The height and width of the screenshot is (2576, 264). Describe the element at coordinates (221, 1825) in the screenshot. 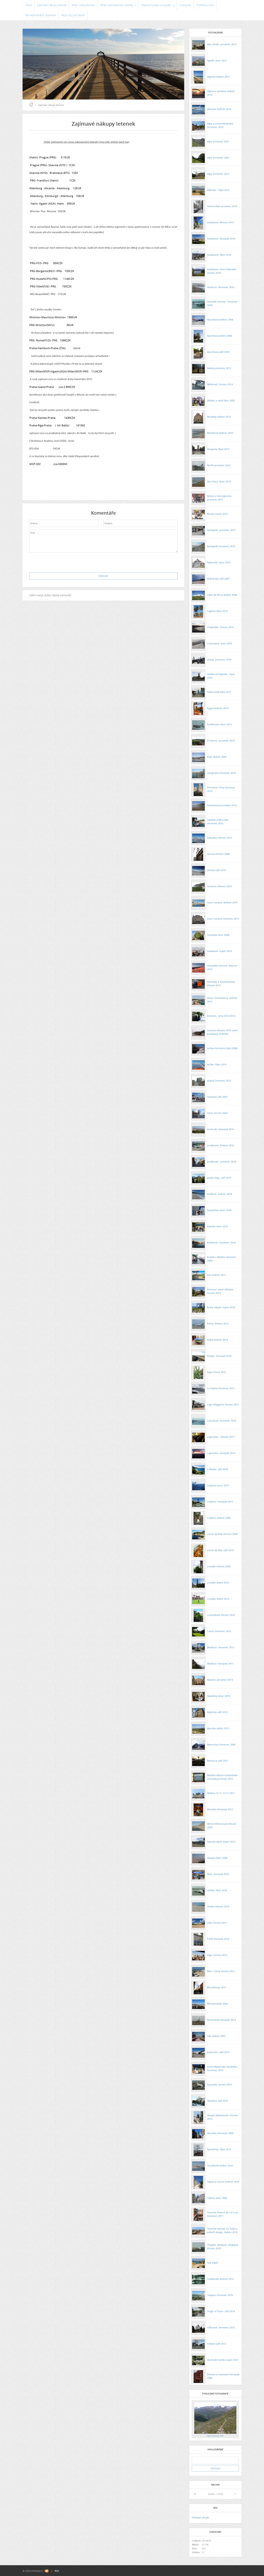

I see `Mrtvé Moře,Izrael-březen 2006` at that location.